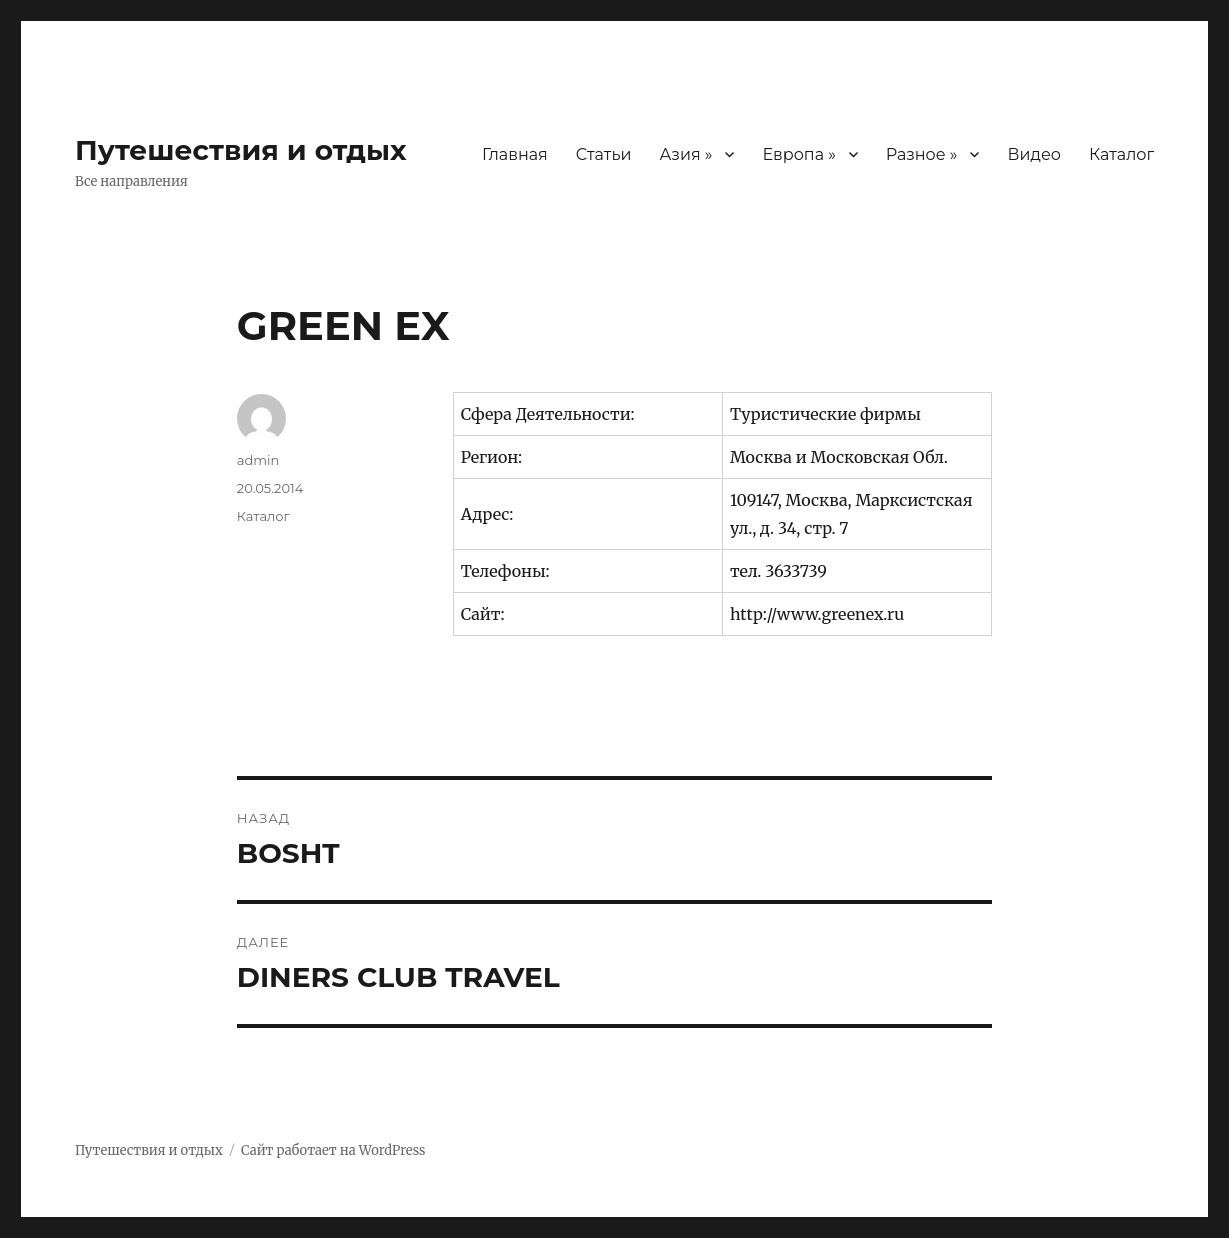 This screenshot has height=1238, width=1229. Describe the element at coordinates (515, 154) in the screenshot. I see `Главная` at that location.